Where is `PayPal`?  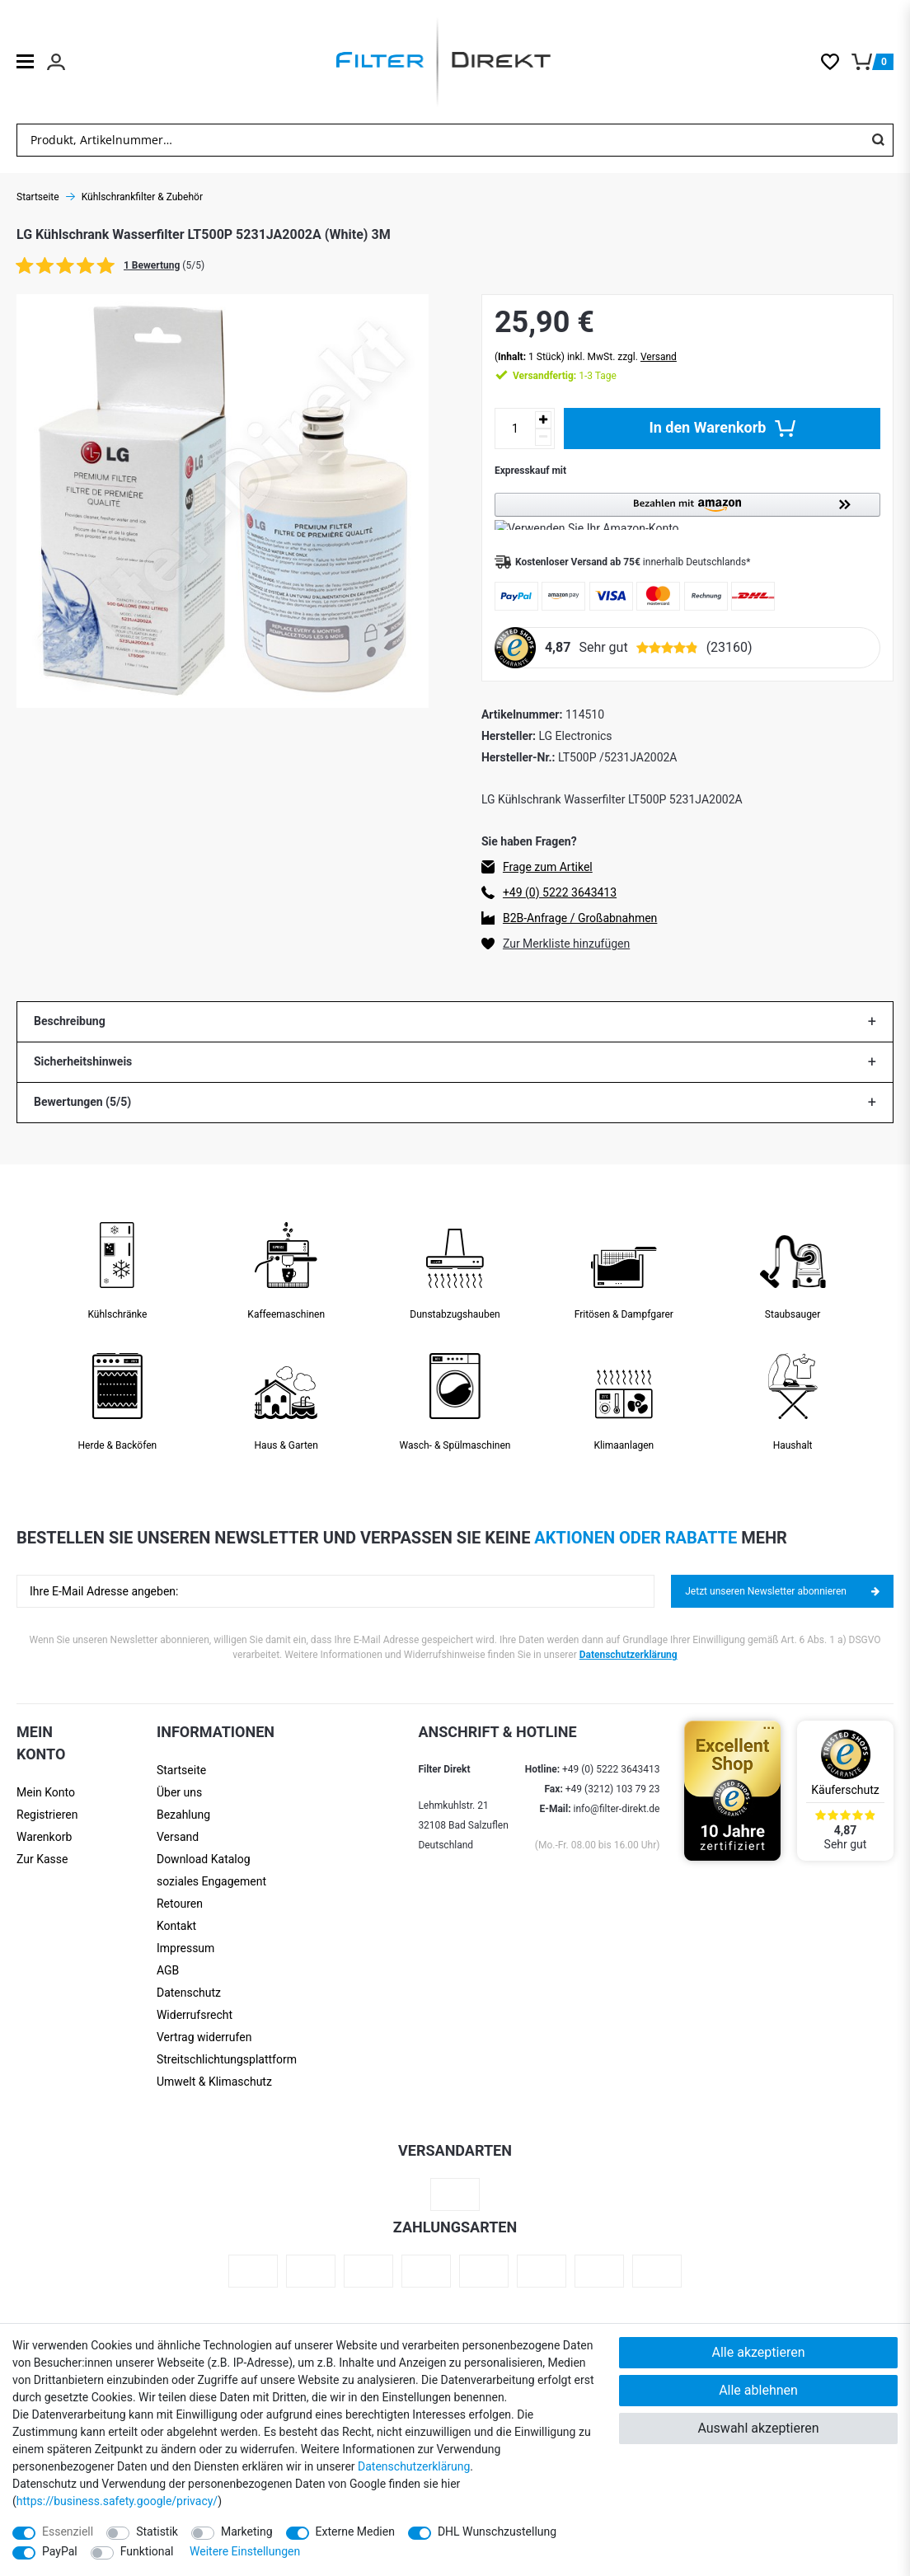
PayPal is located at coordinates (59, 2551).